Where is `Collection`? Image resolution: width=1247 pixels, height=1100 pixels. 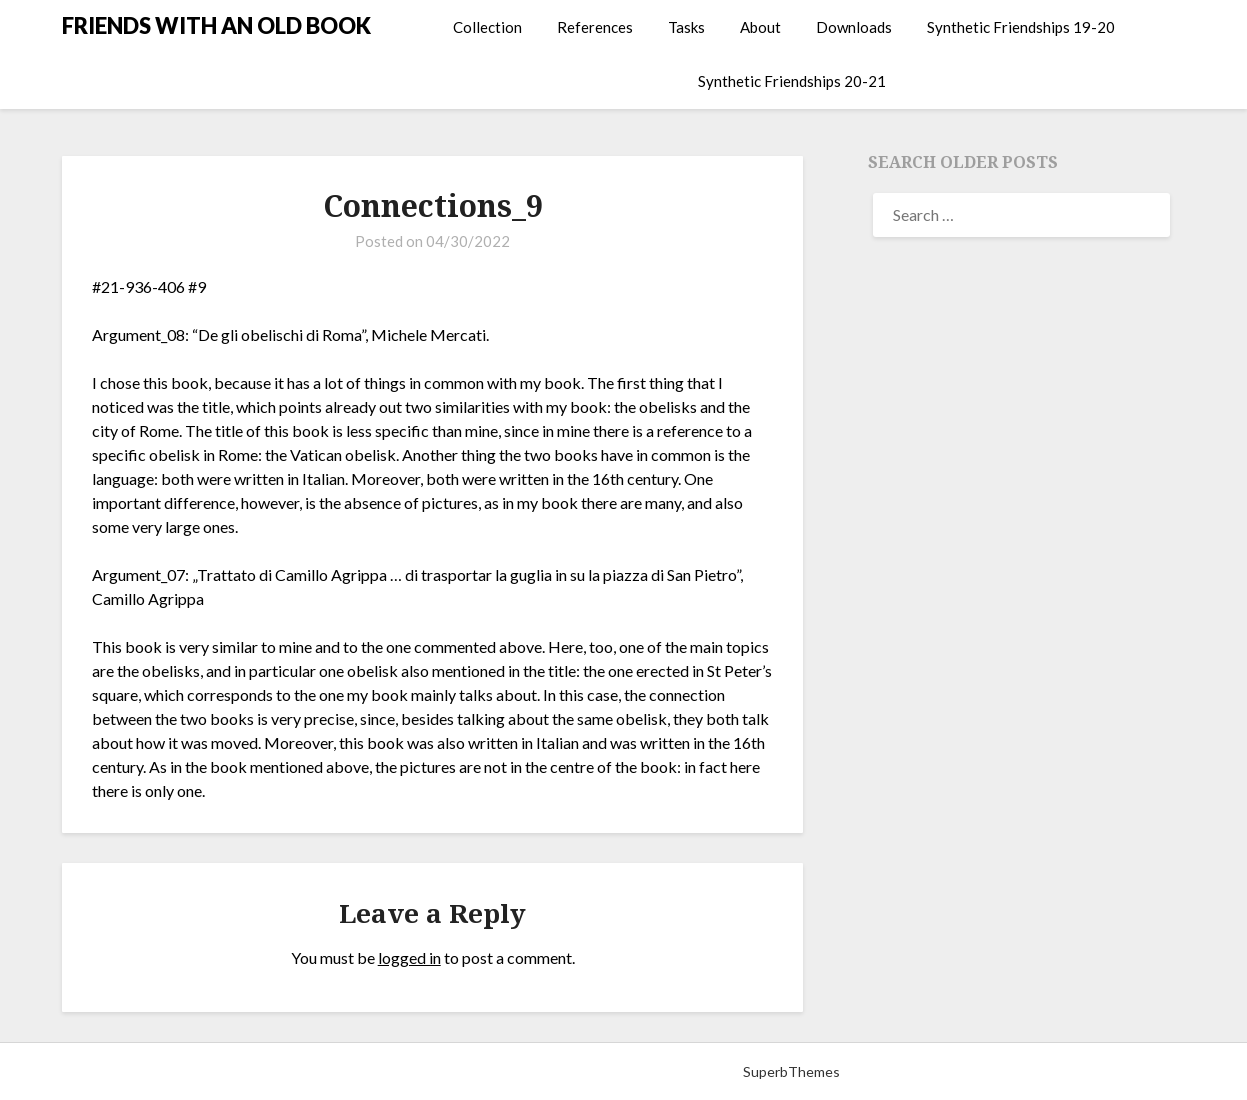 Collection is located at coordinates (487, 27).